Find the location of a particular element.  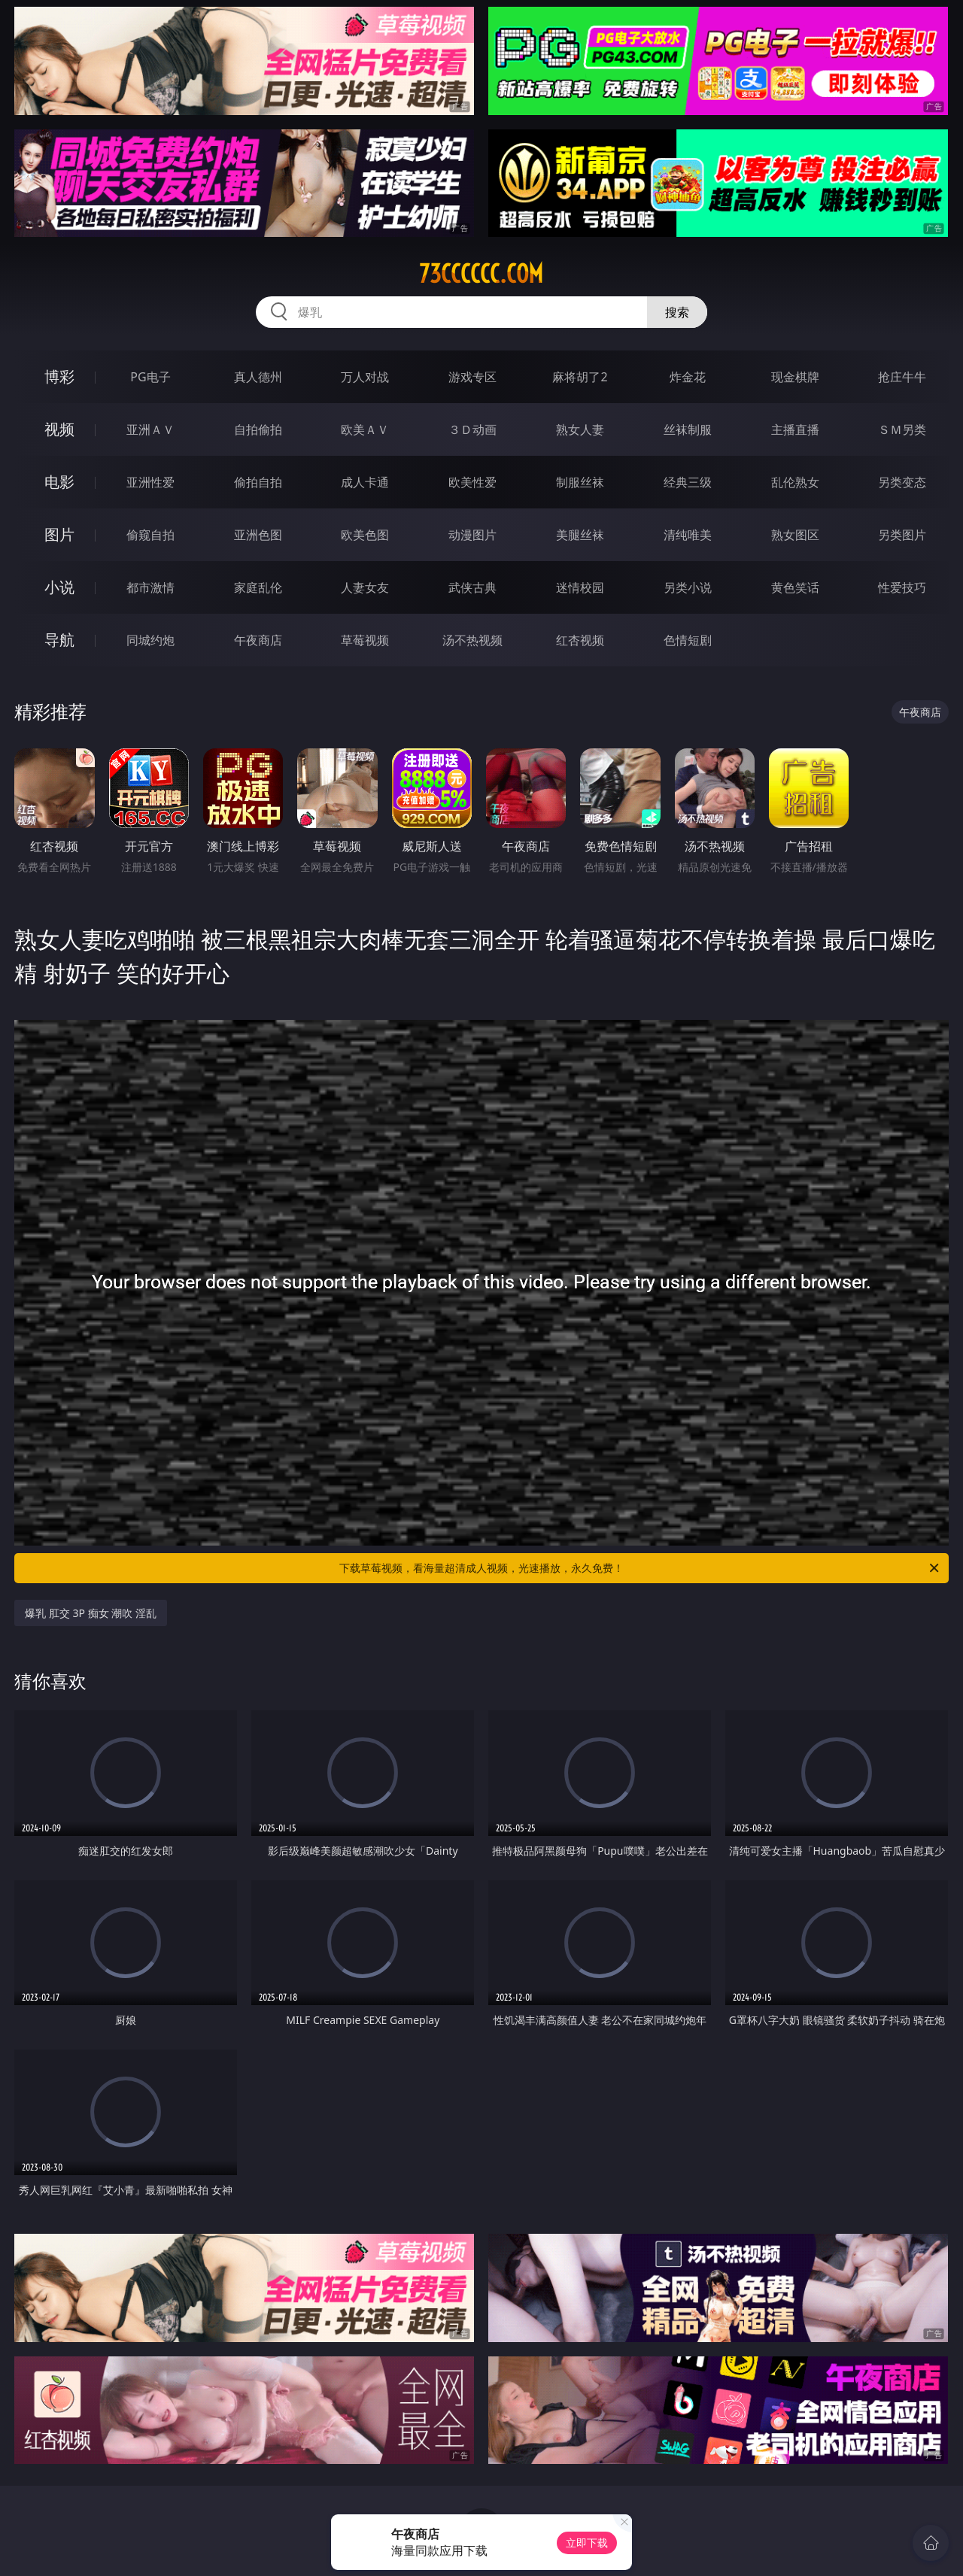

爆乳 肛交 3P 痴女 潮吹 淫乱 is located at coordinates (90, 1613).